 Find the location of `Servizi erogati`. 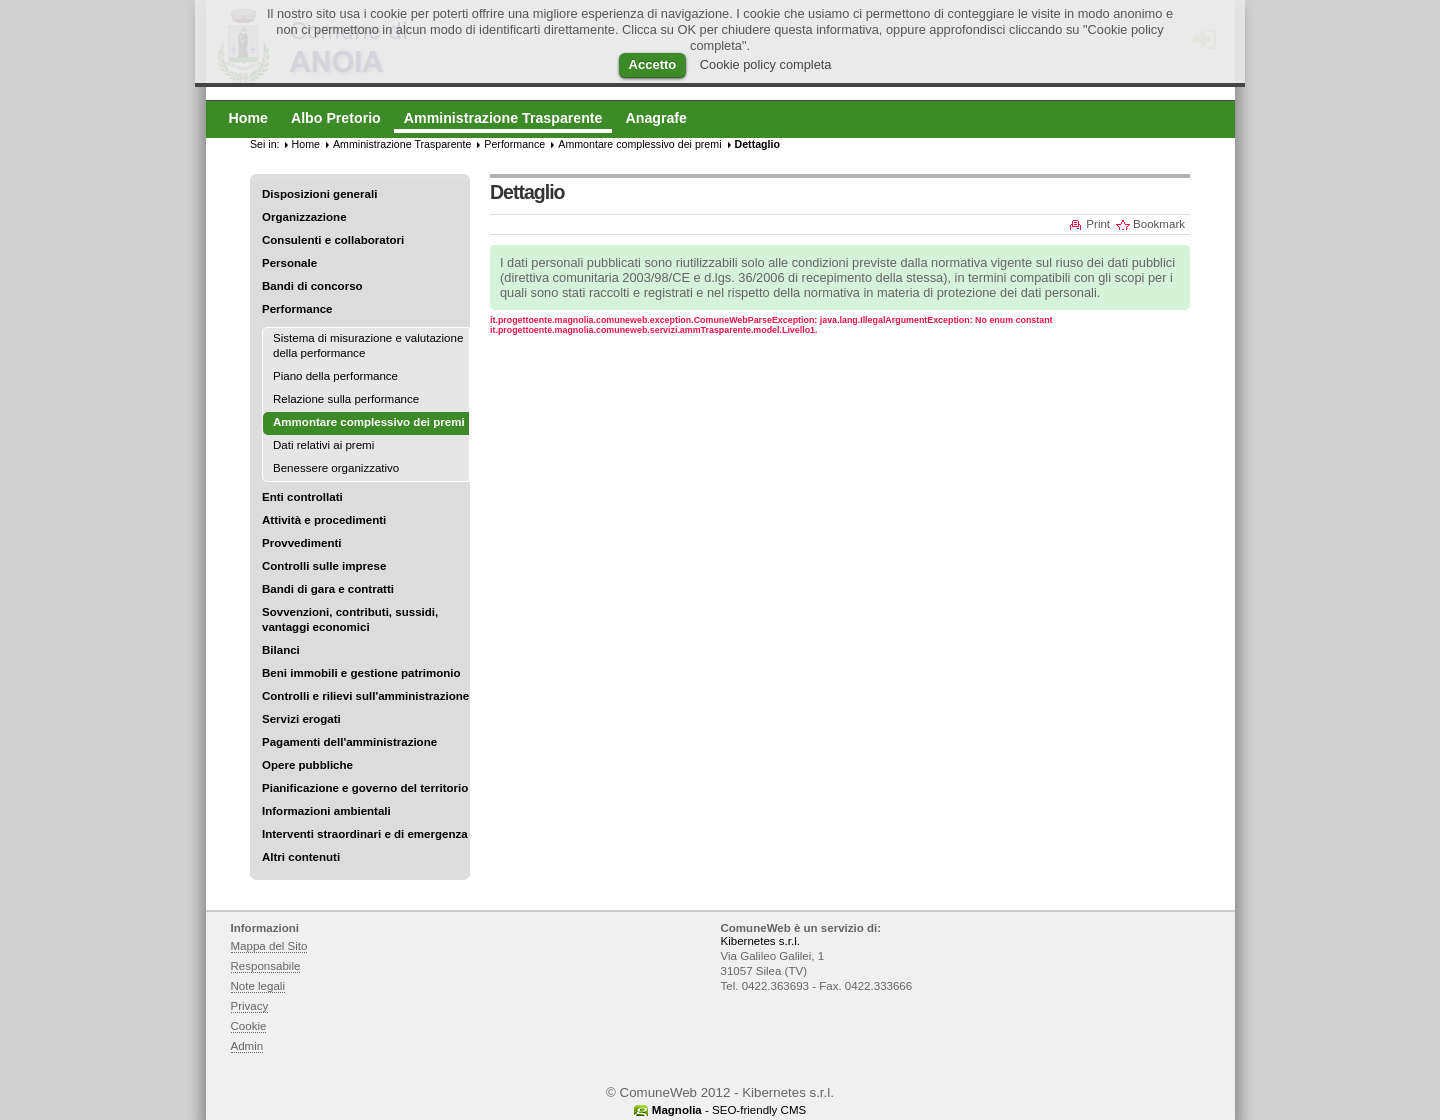

Servizi erogati is located at coordinates (301, 719).